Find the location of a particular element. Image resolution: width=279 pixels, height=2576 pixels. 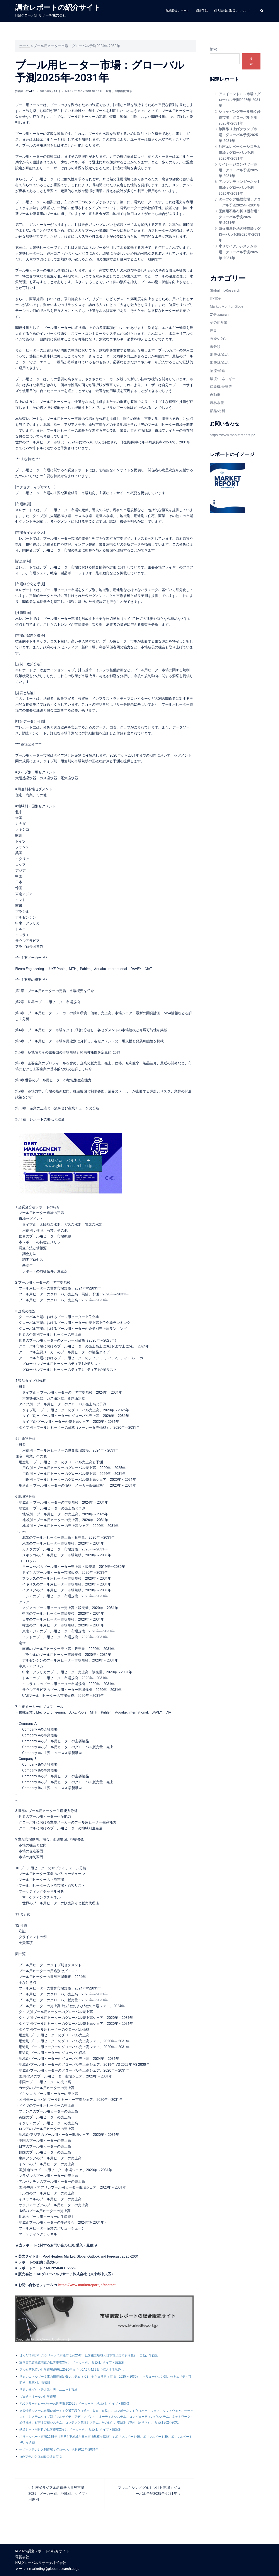

医療/バイオ is located at coordinates (219, 338).